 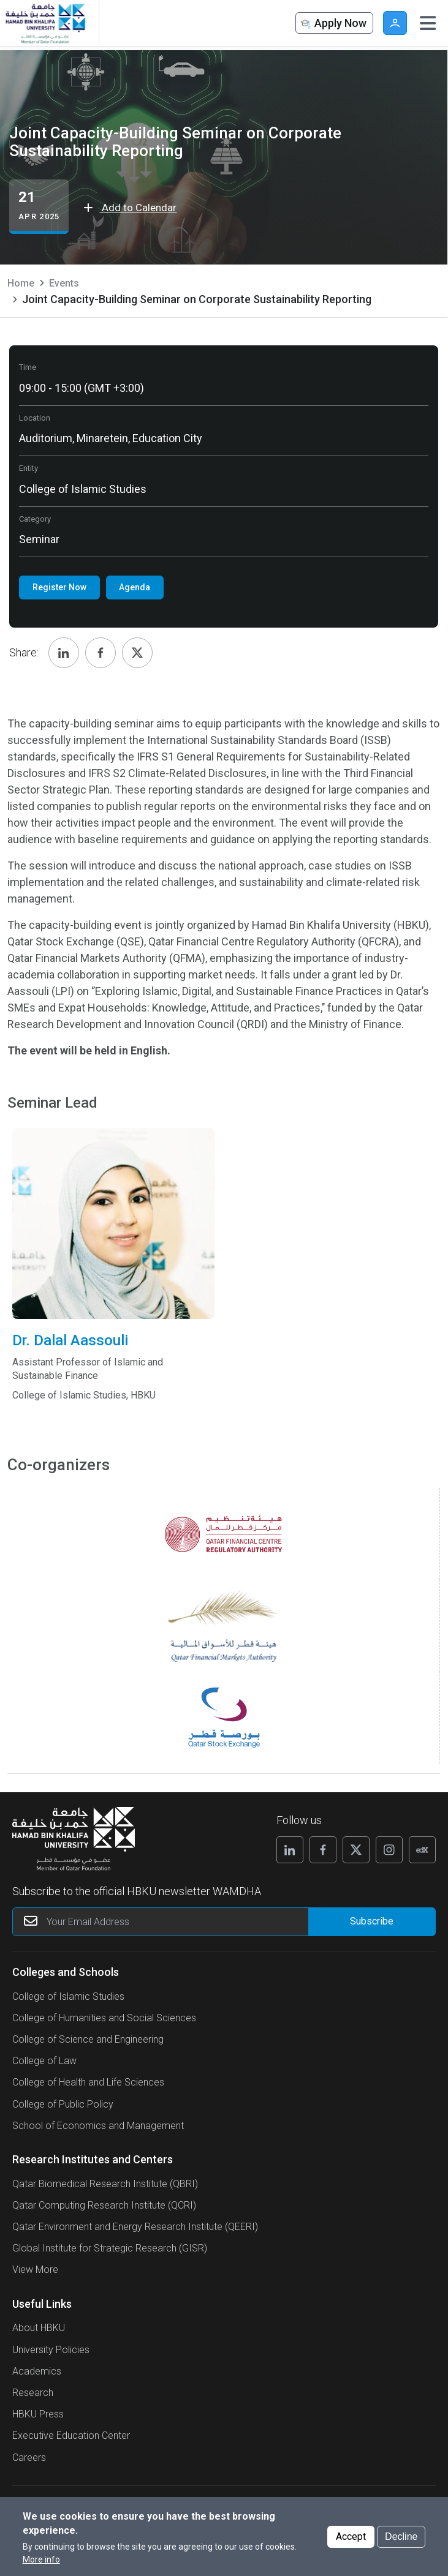 What do you see at coordinates (88, 2082) in the screenshot?
I see `College of Health and Life Sciences` at bounding box center [88, 2082].